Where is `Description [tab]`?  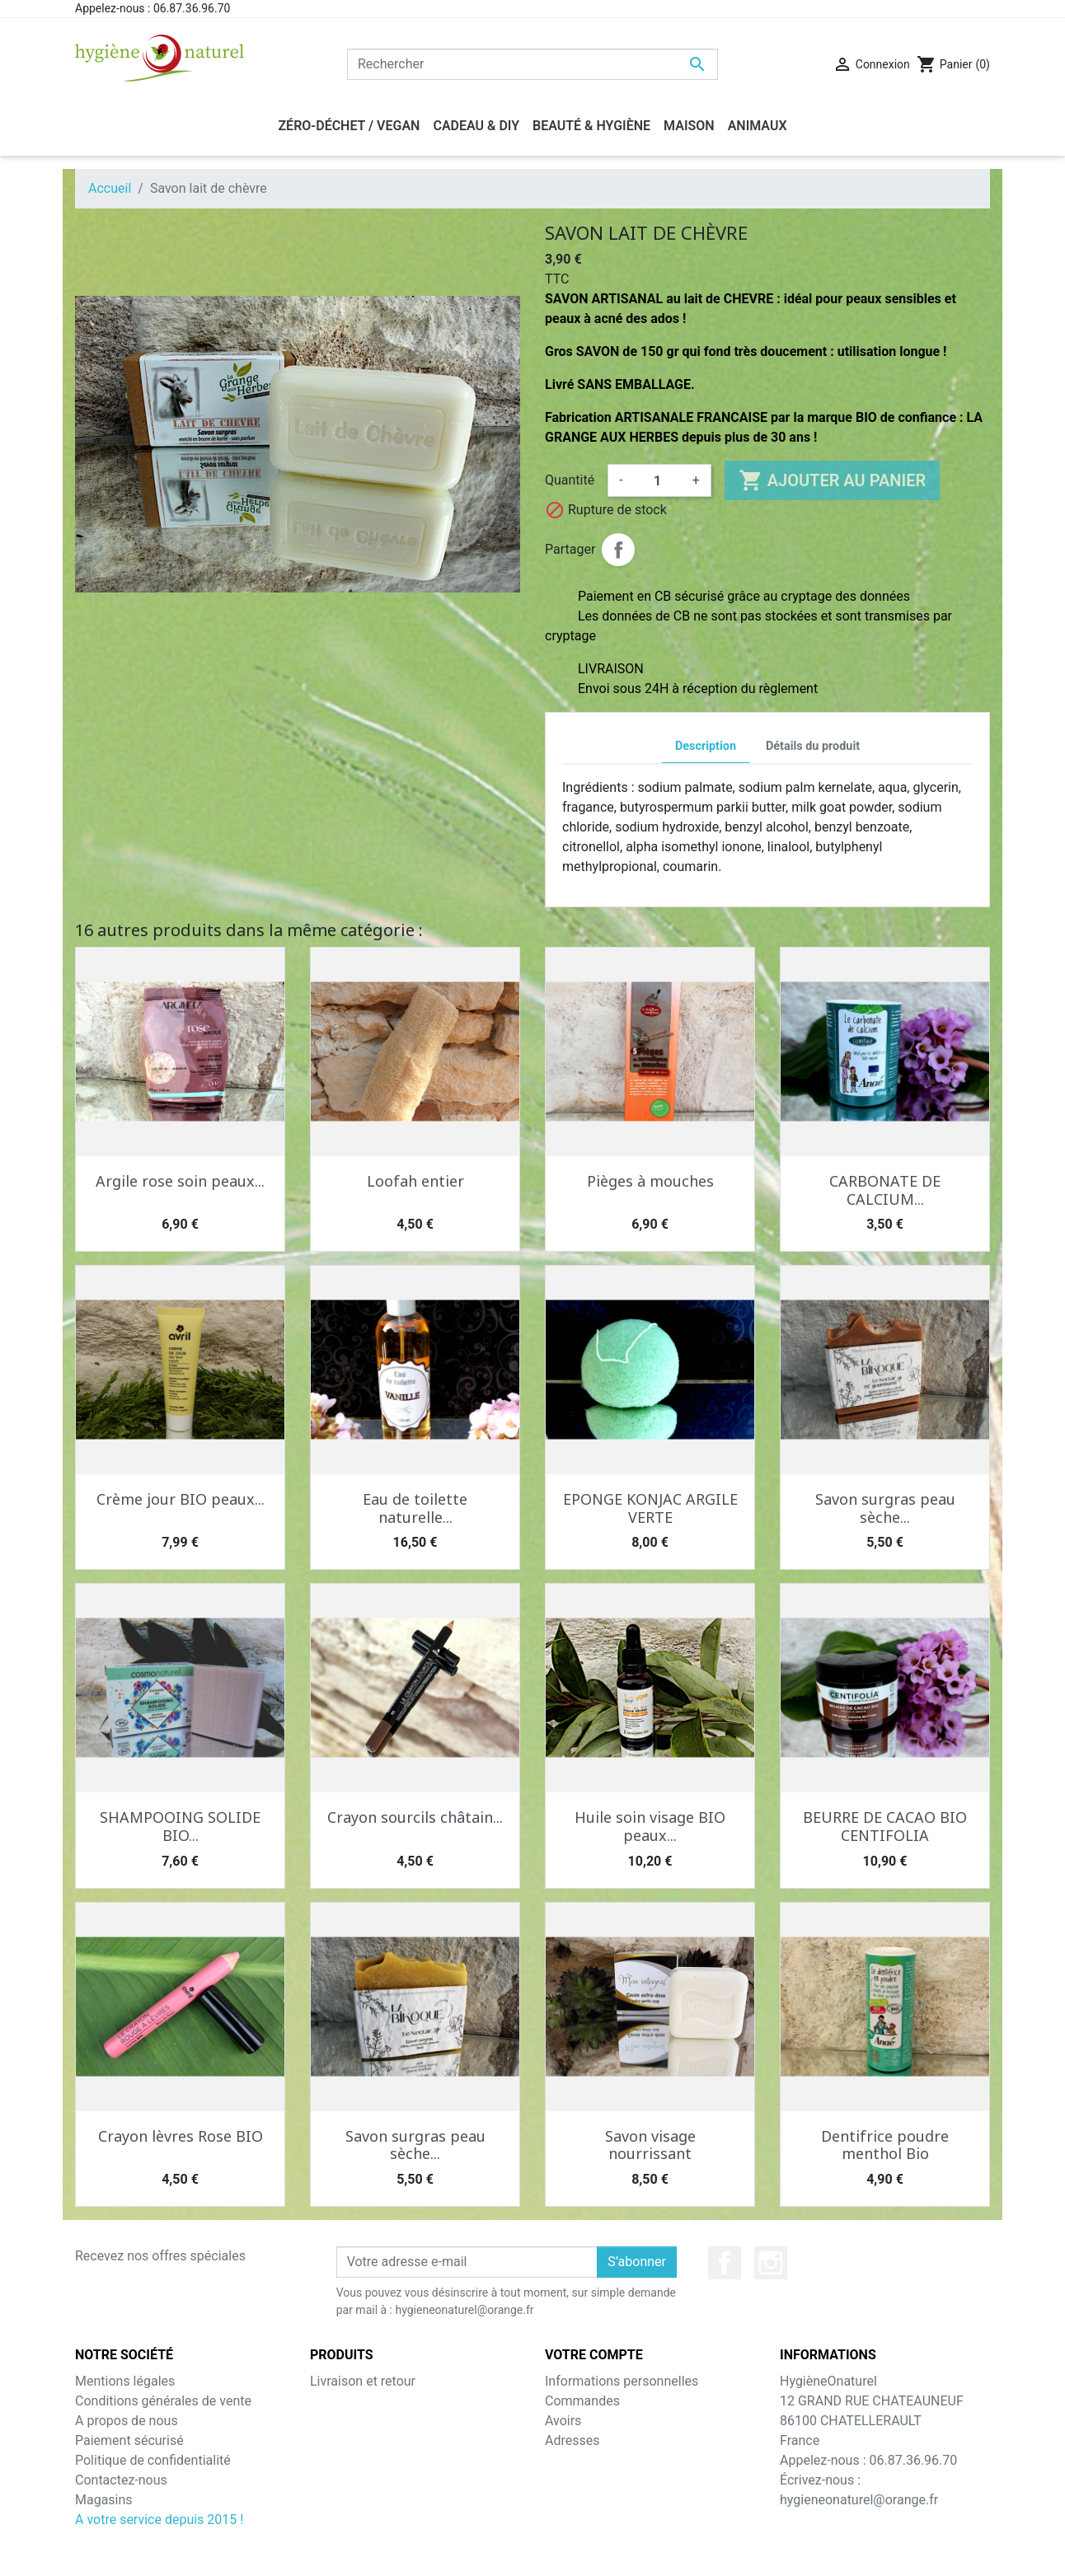 Description [tab] is located at coordinates (705, 746).